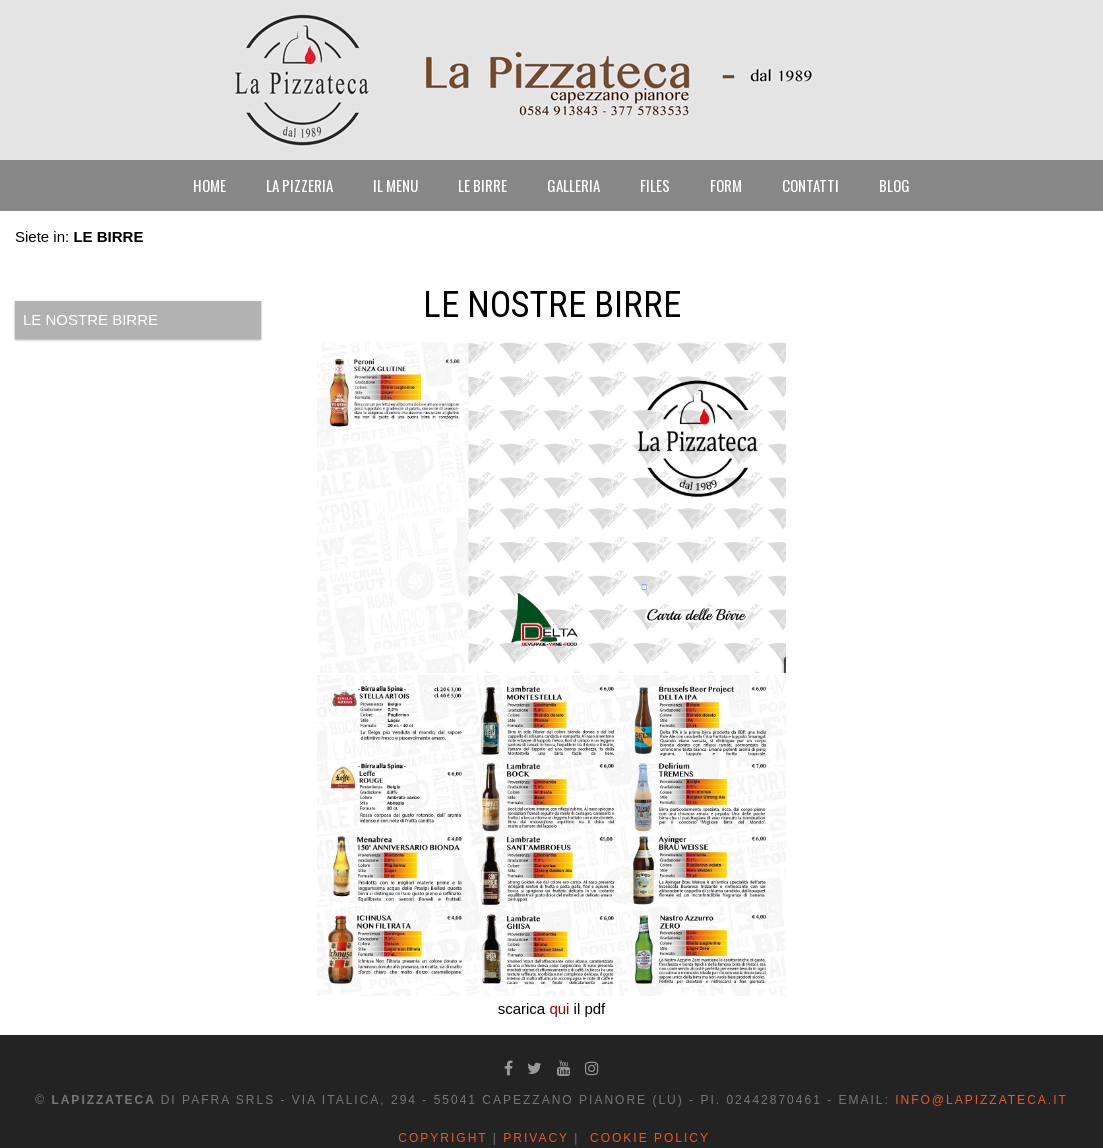  Describe the element at coordinates (209, 185) in the screenshot. I see `HOME` at that location.